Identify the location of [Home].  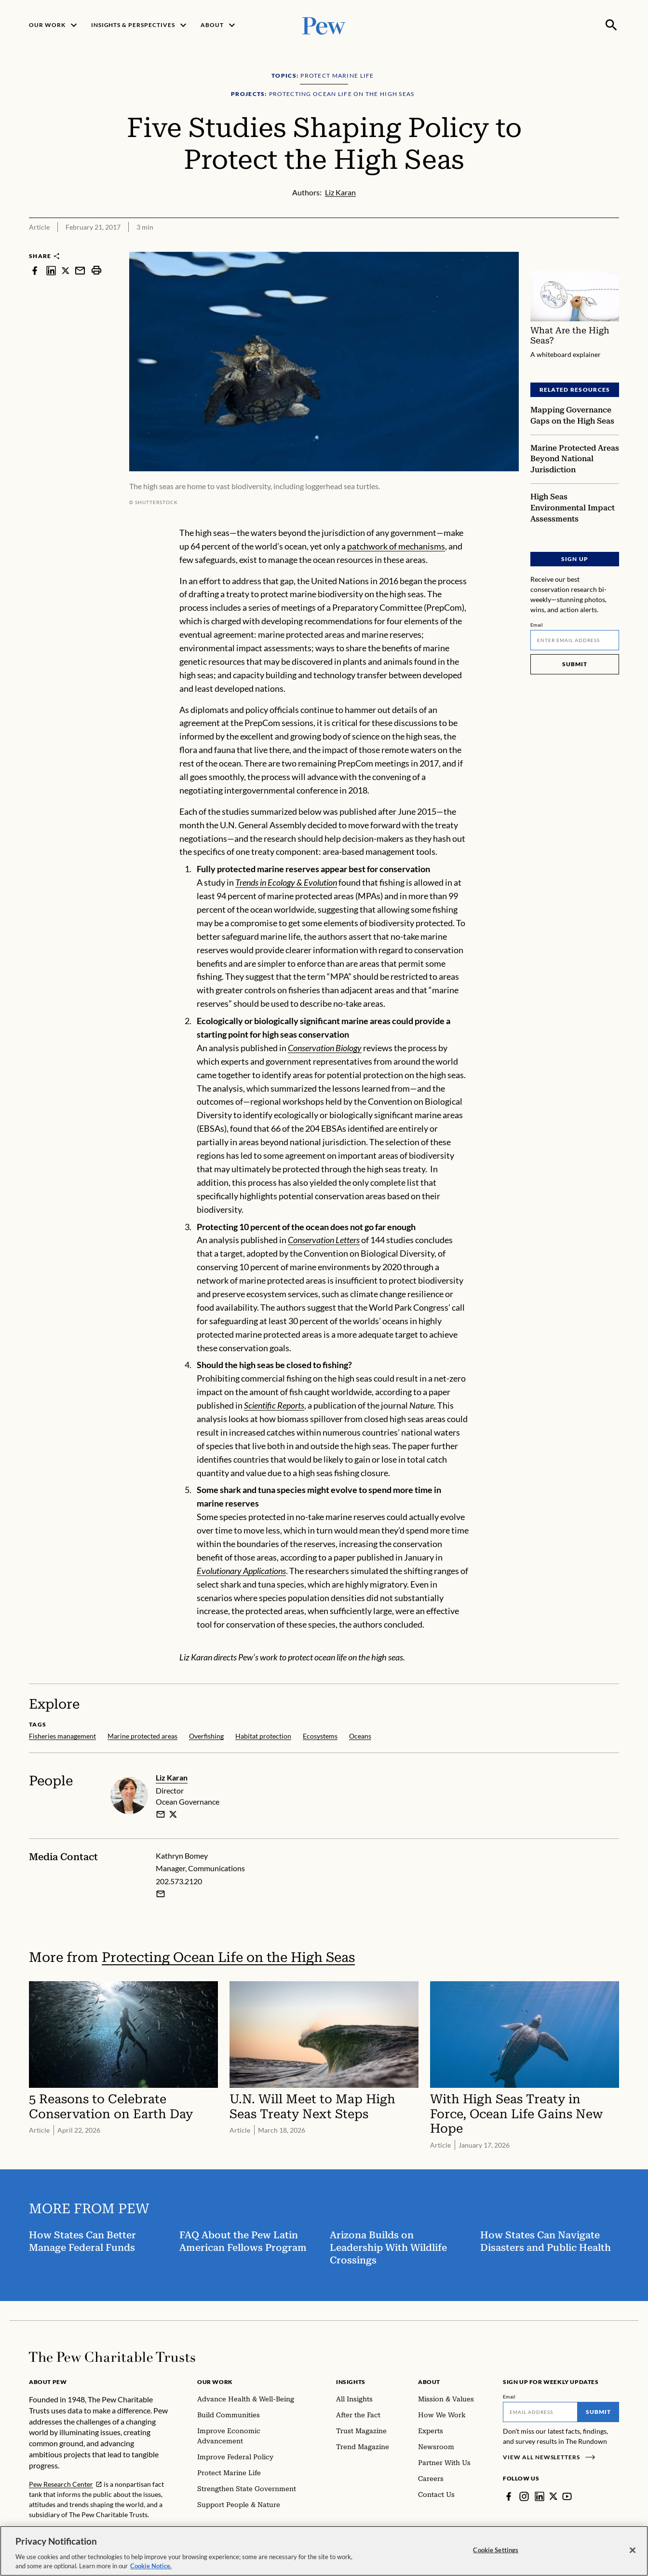
(112, 2357).